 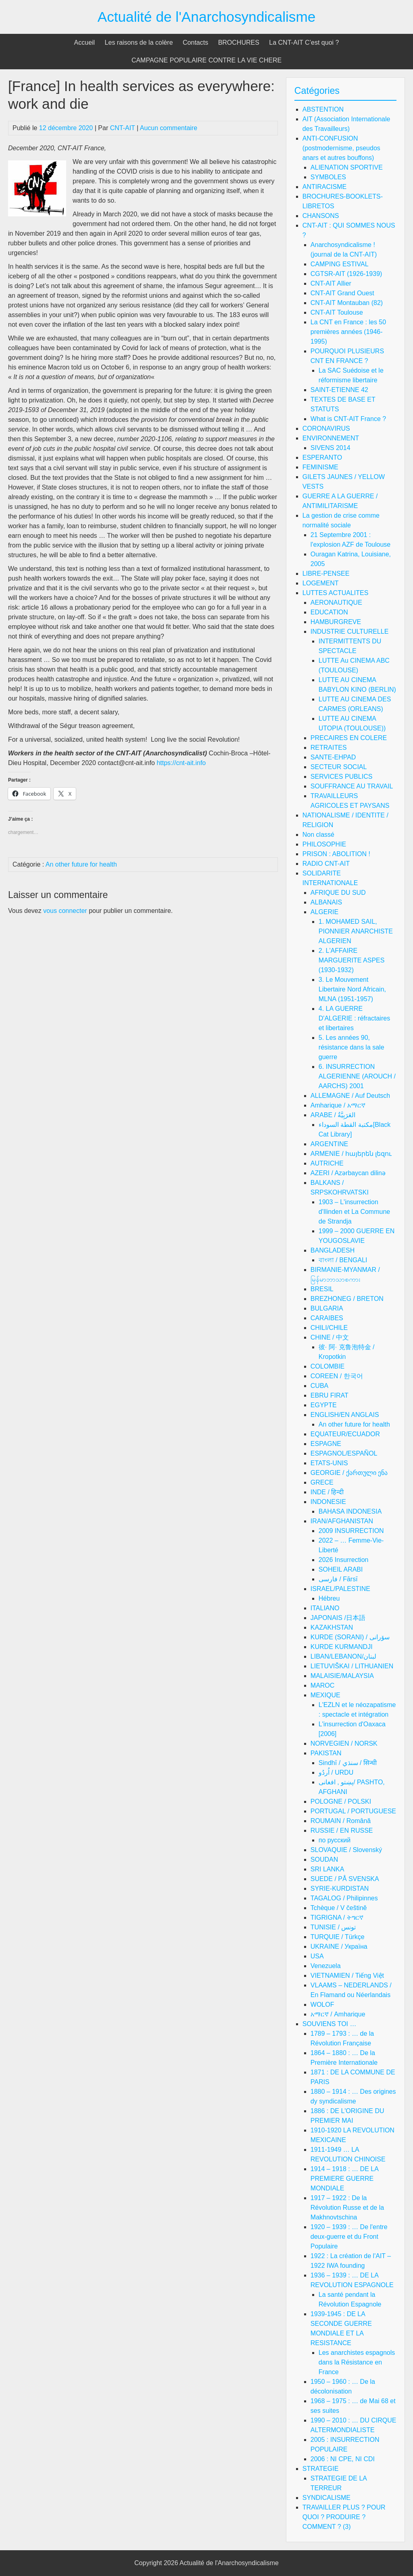 What do you see at coordinates (343, 2459) in the screenshot?
I see `2006 : NI CPE, NI CDI` at bounding box center [343, 2459].